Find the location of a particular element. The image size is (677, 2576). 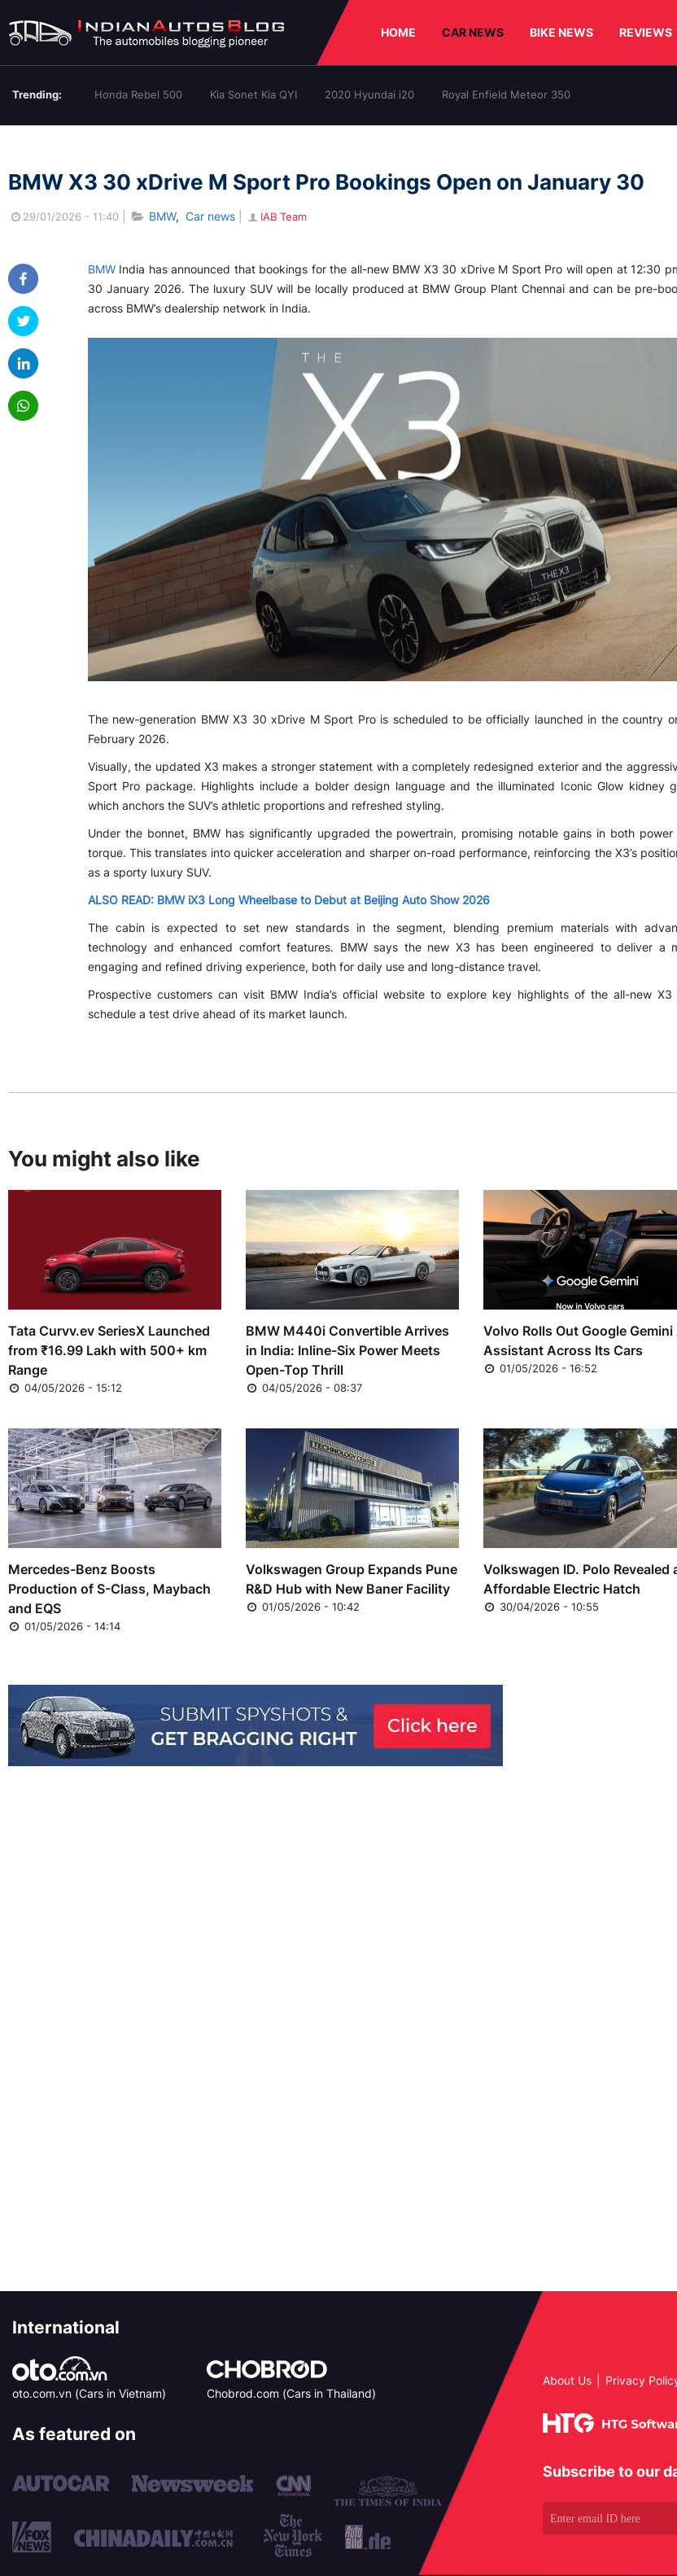

REVIEWS is located at coordinates (645, 32).